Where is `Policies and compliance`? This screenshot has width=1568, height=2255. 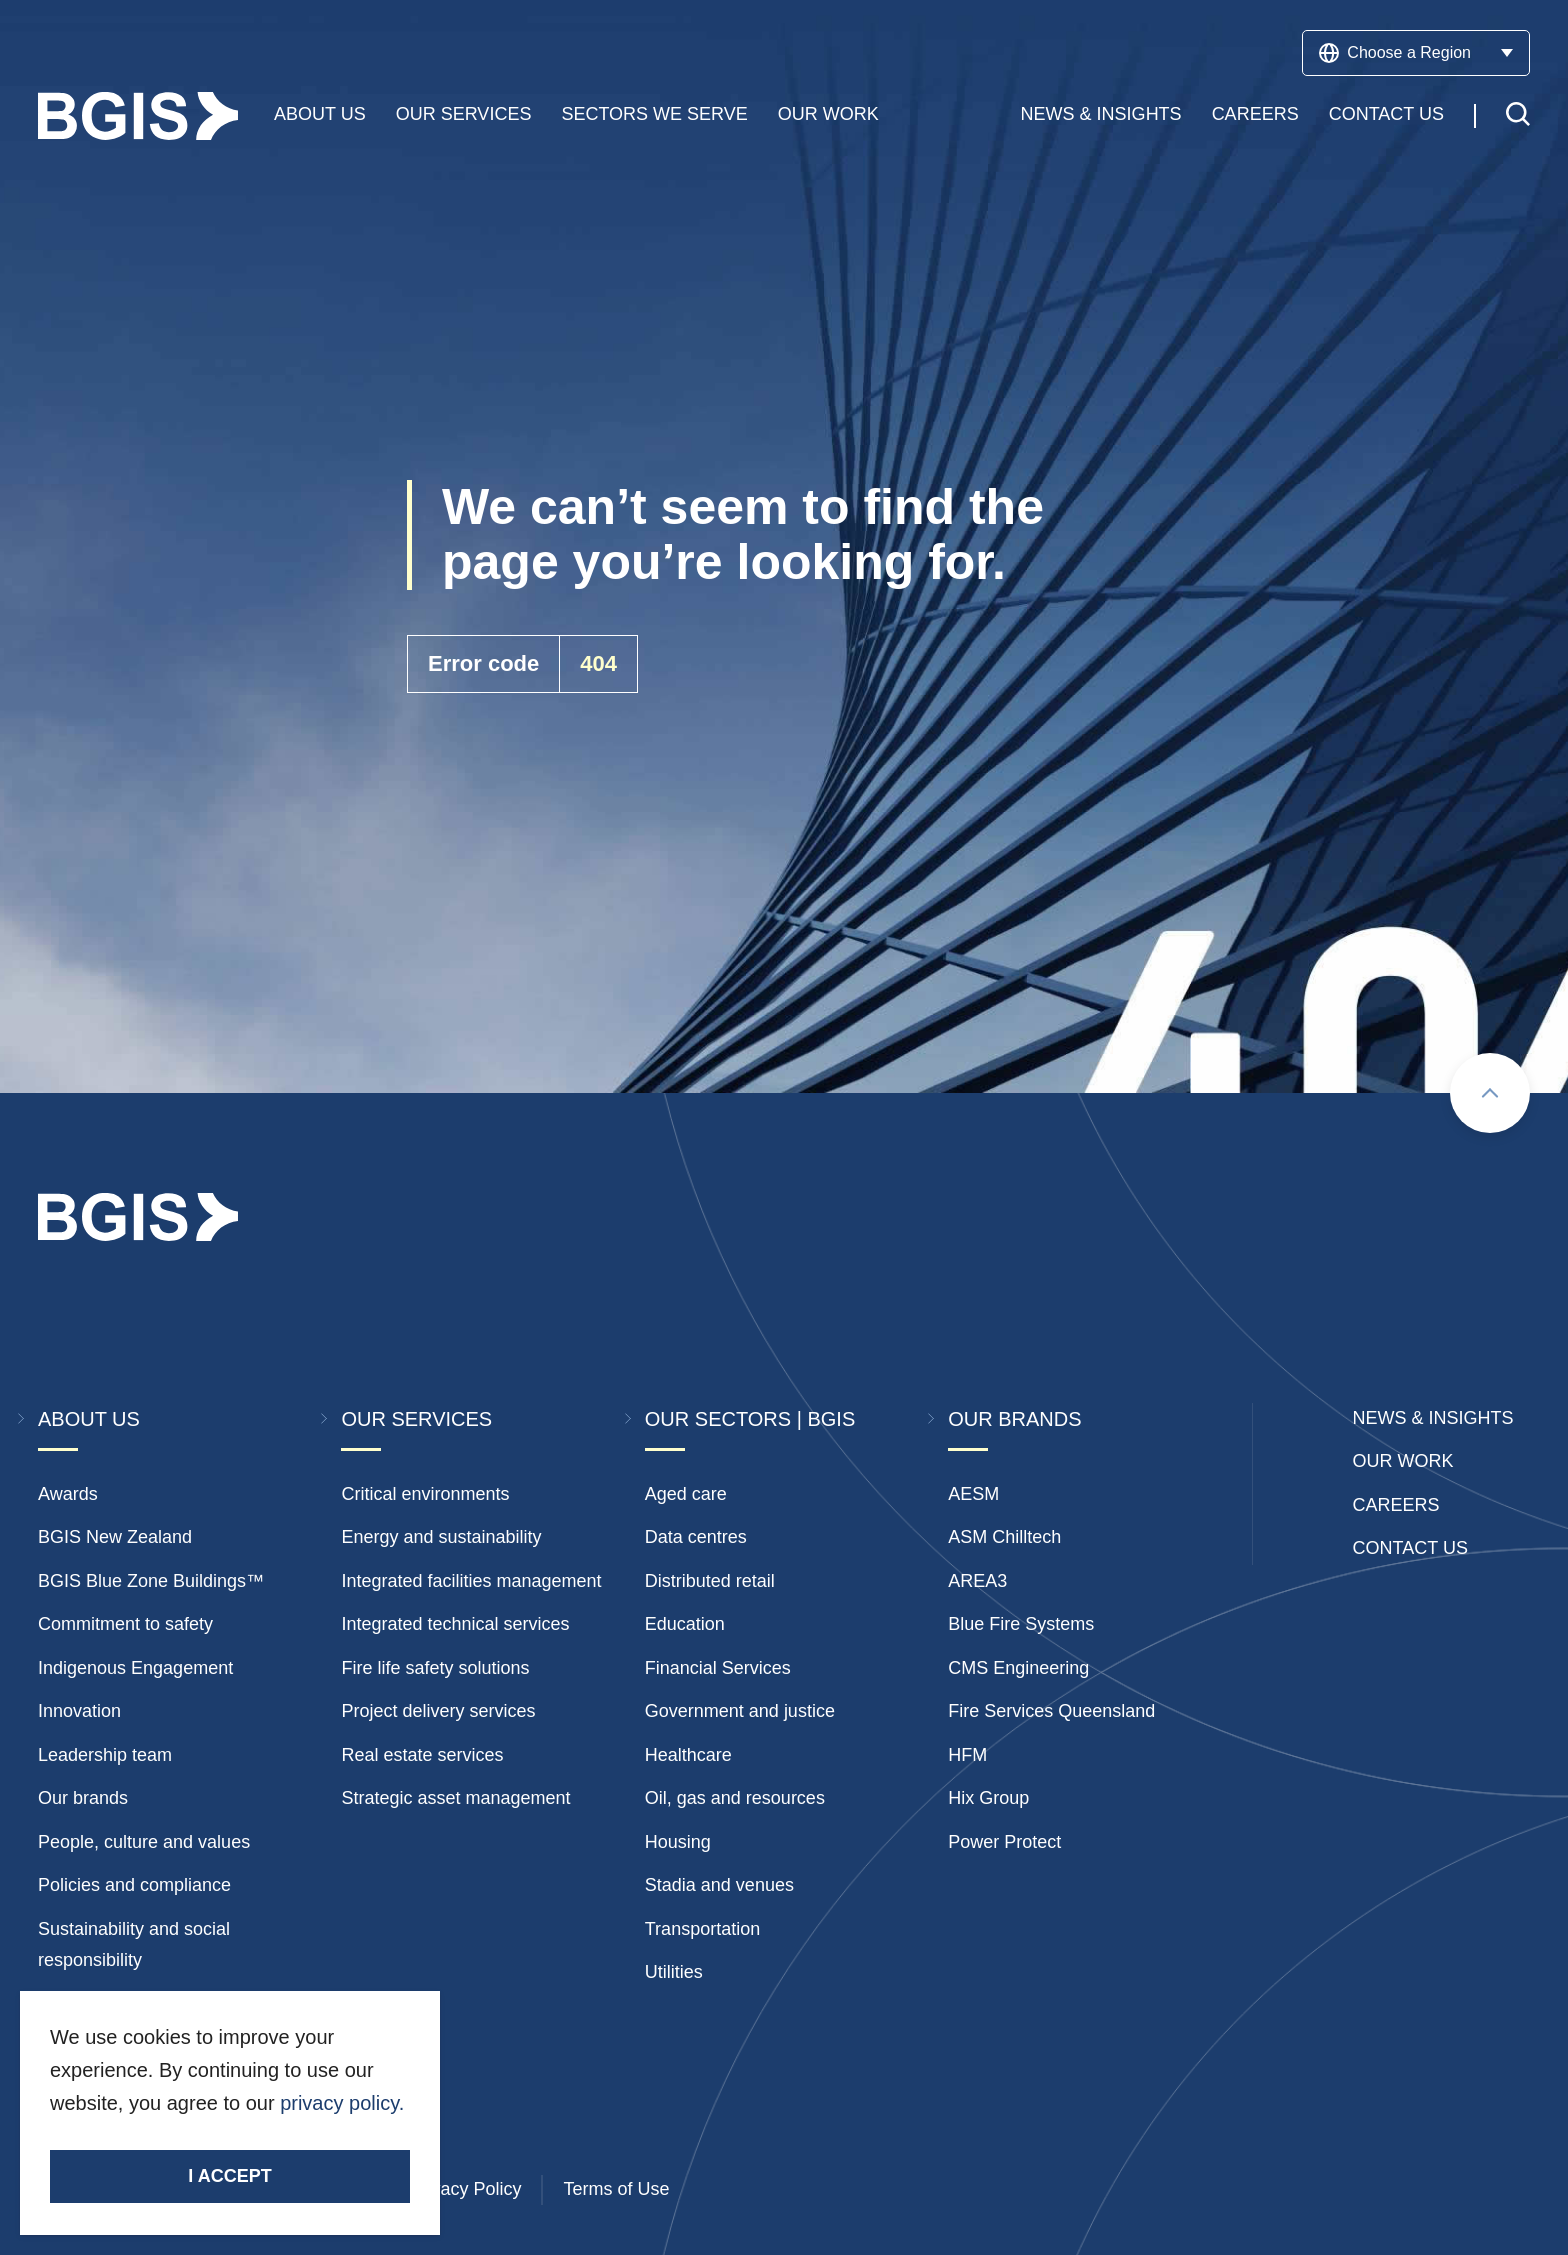
Policies and compliance is located at coordinates (134, 1885).